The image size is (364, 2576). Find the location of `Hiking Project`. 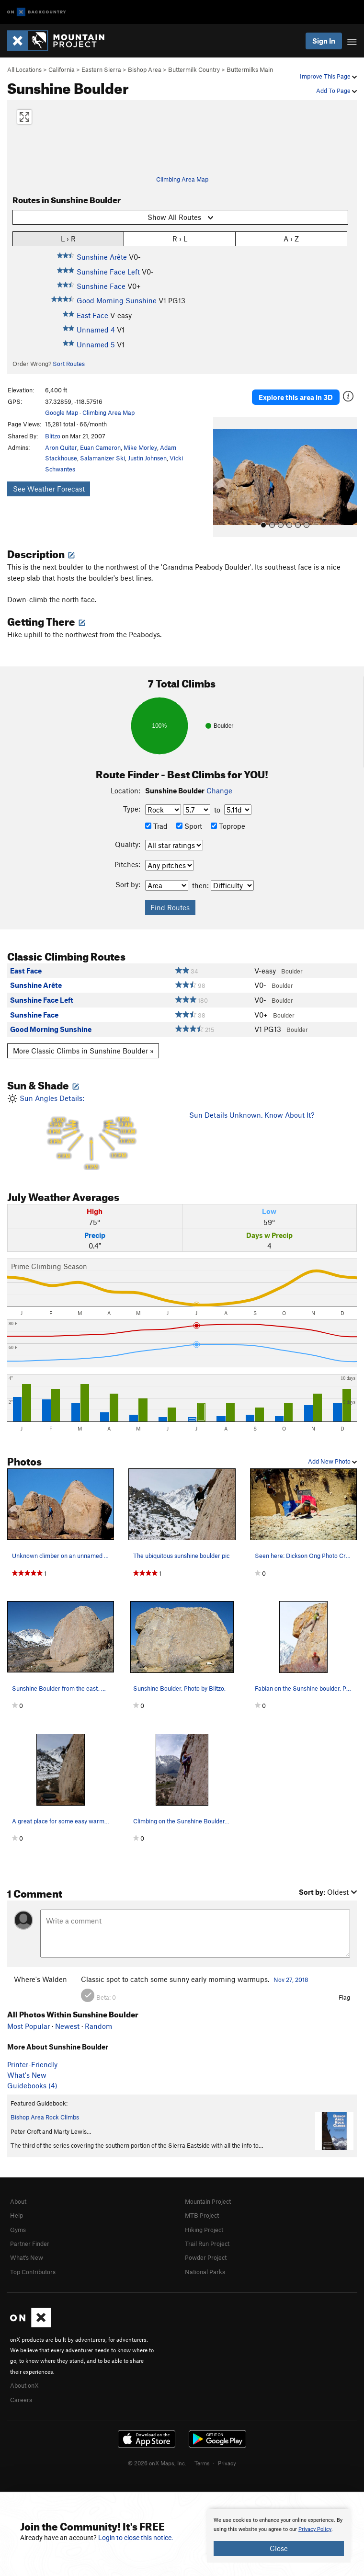

Hiking Project is located at coordinates (204, 2229).